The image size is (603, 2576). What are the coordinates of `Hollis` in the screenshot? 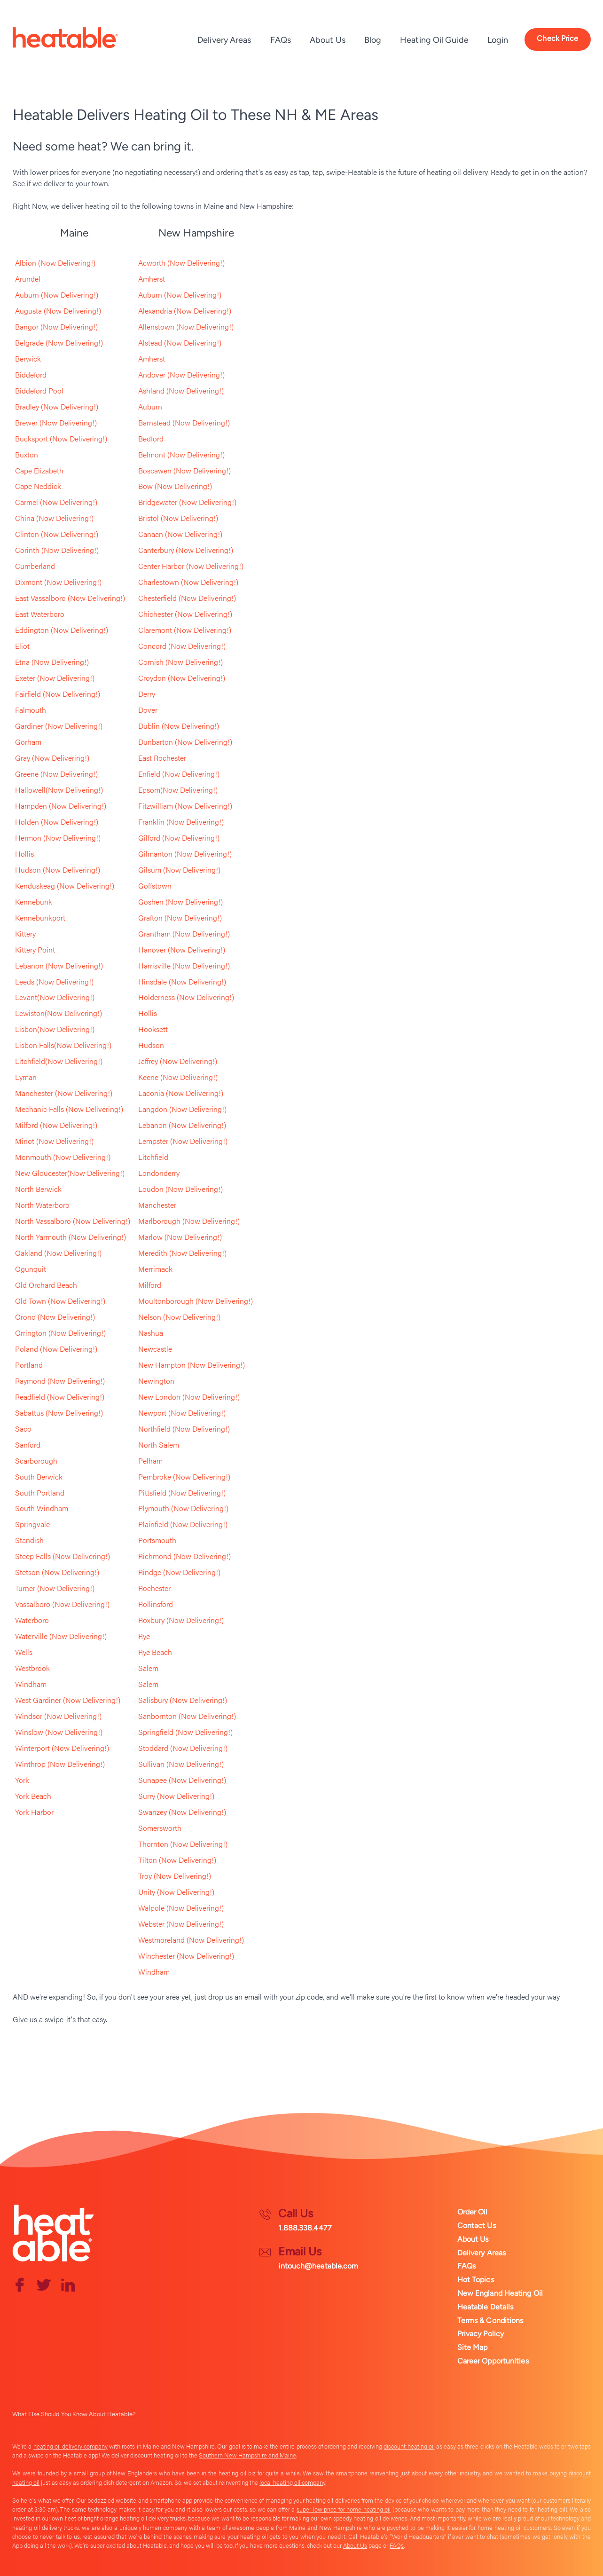 It's located at (24, 854).